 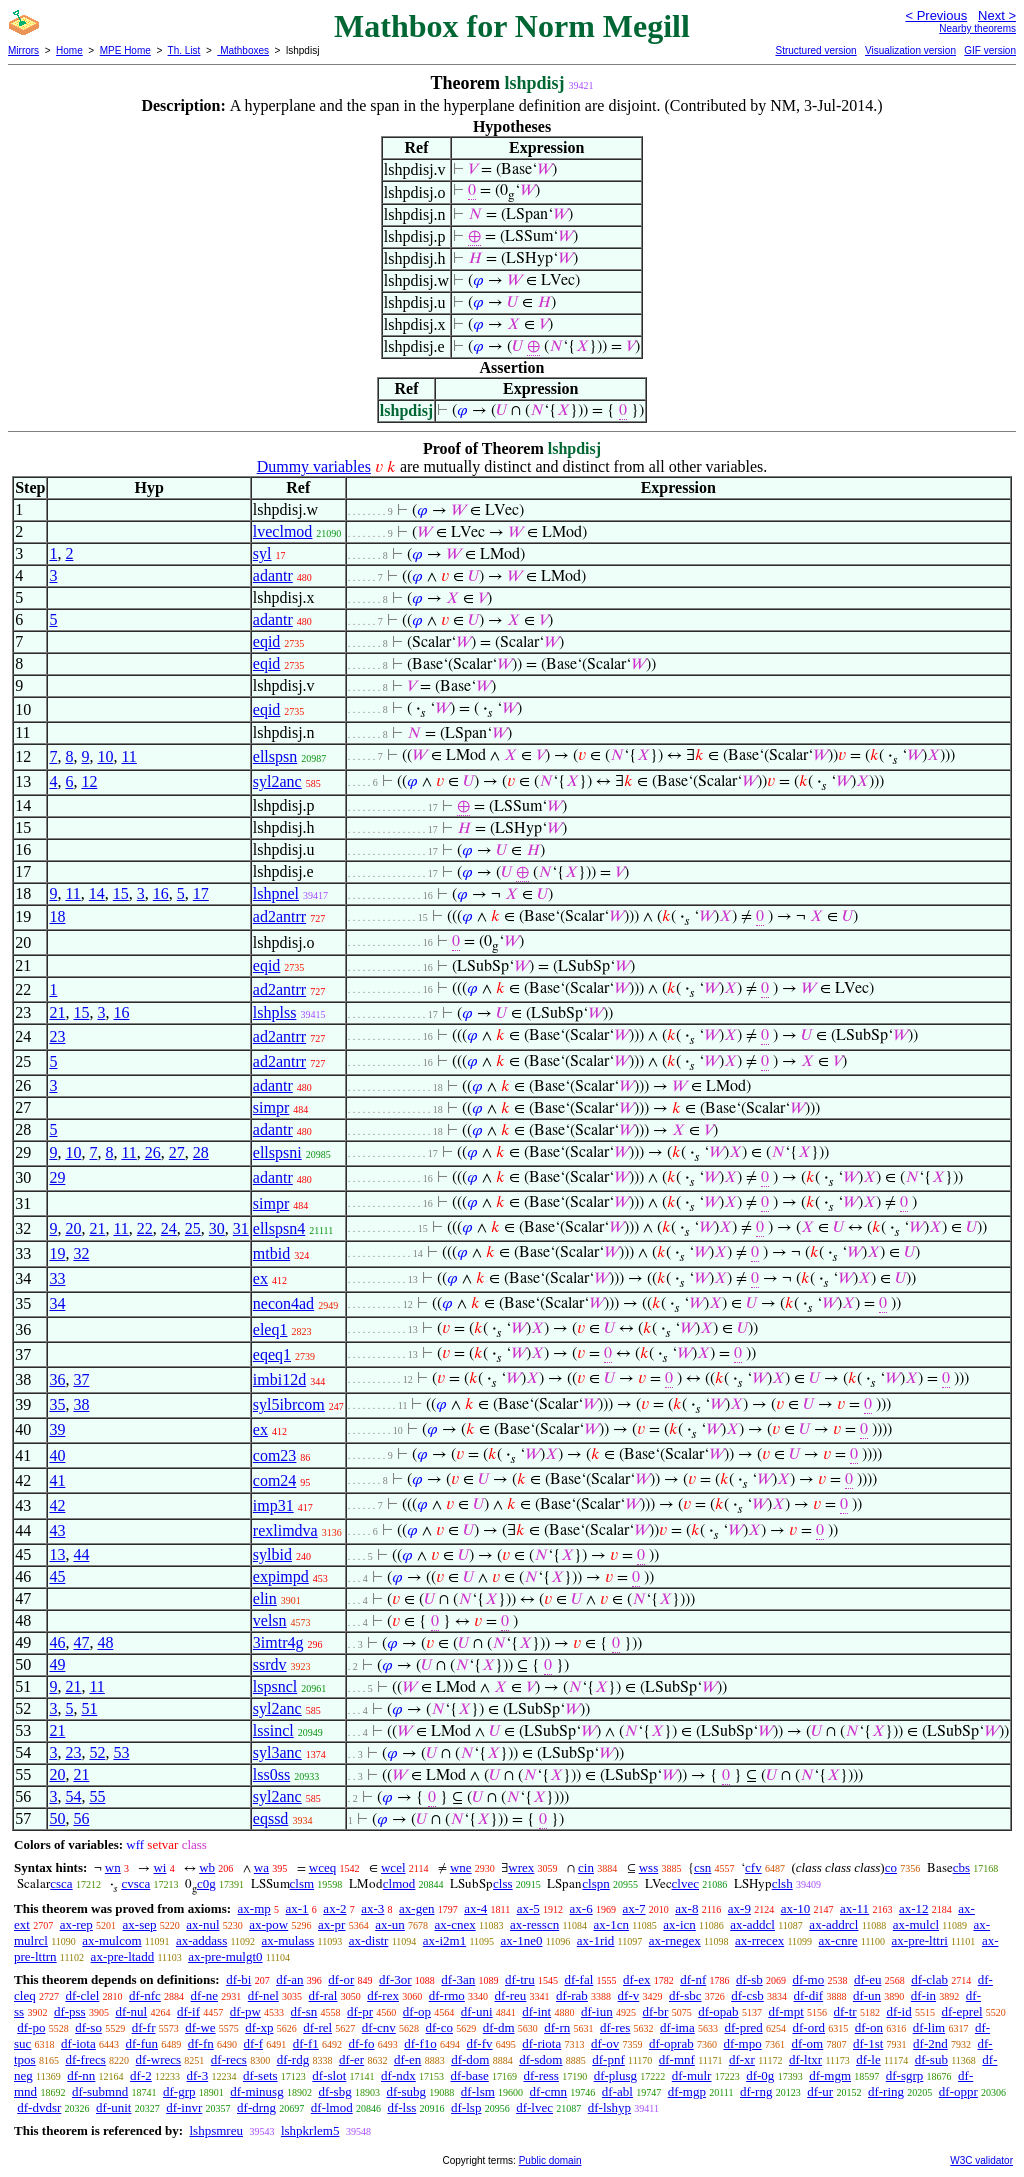 I want to click on df-fr, so click(x=144, y=2027).